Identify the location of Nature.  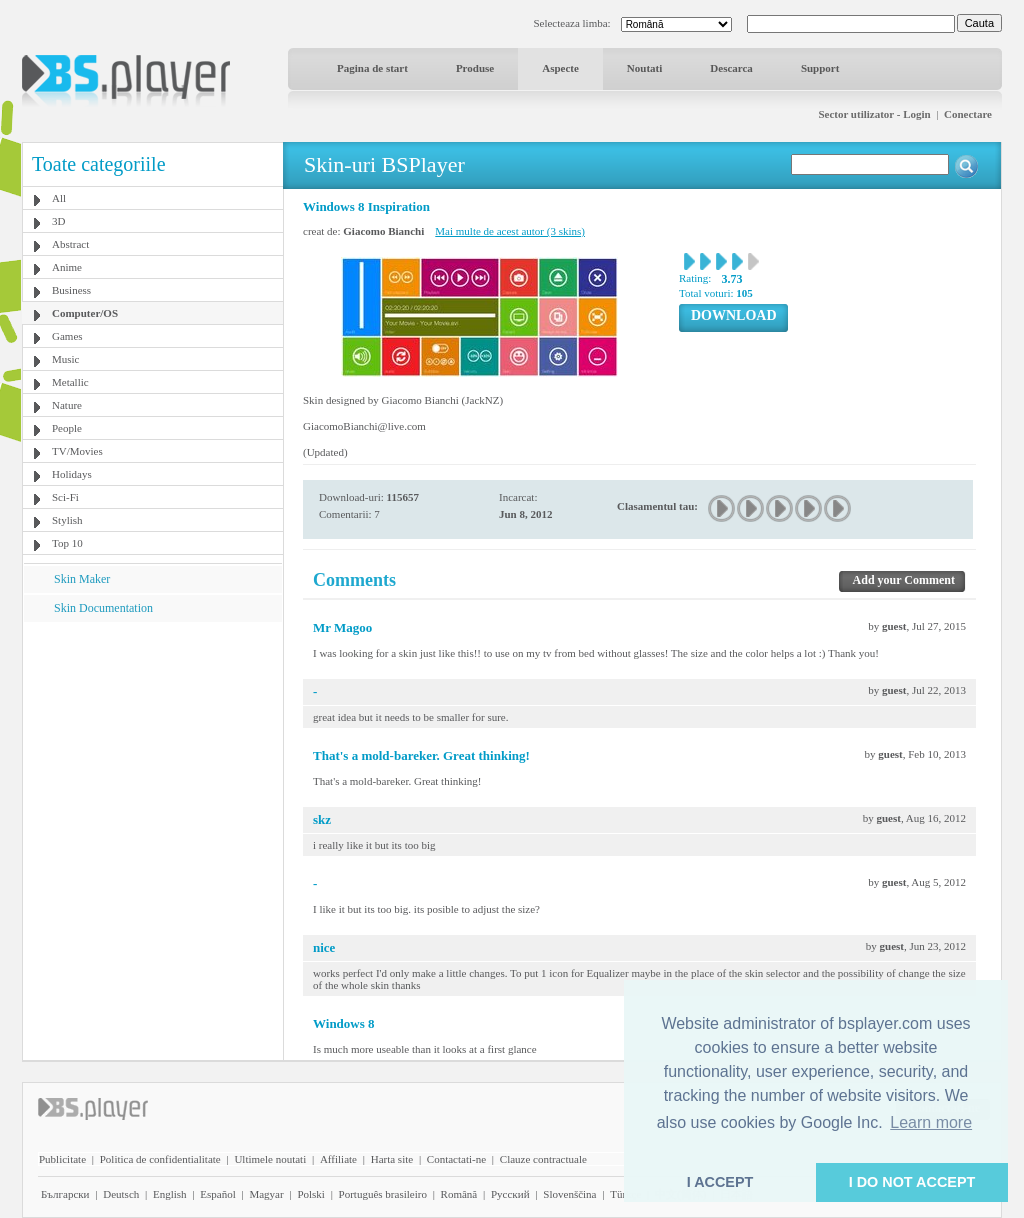
(67, 405).